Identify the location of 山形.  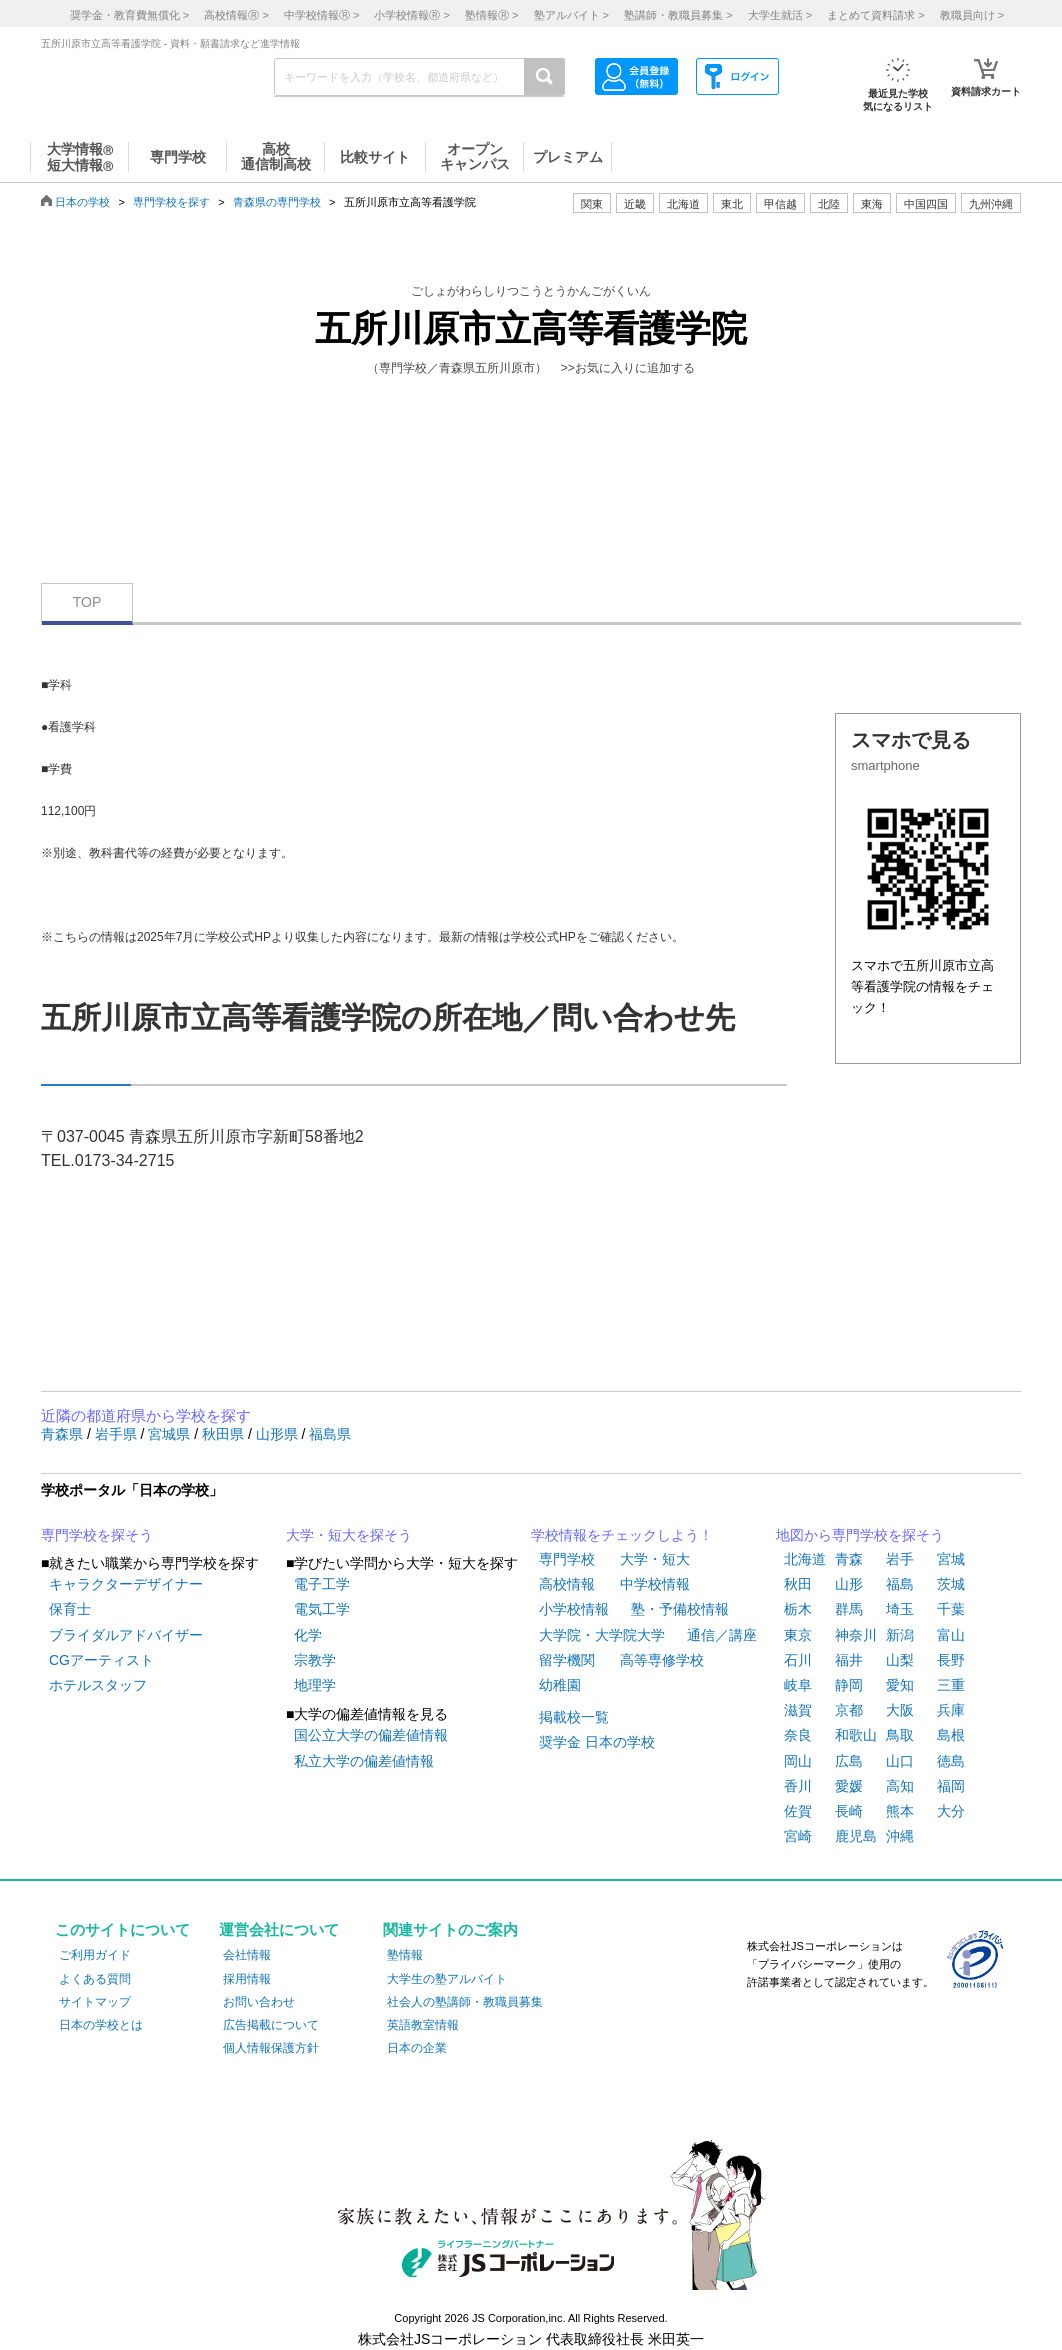
(849, 1584).